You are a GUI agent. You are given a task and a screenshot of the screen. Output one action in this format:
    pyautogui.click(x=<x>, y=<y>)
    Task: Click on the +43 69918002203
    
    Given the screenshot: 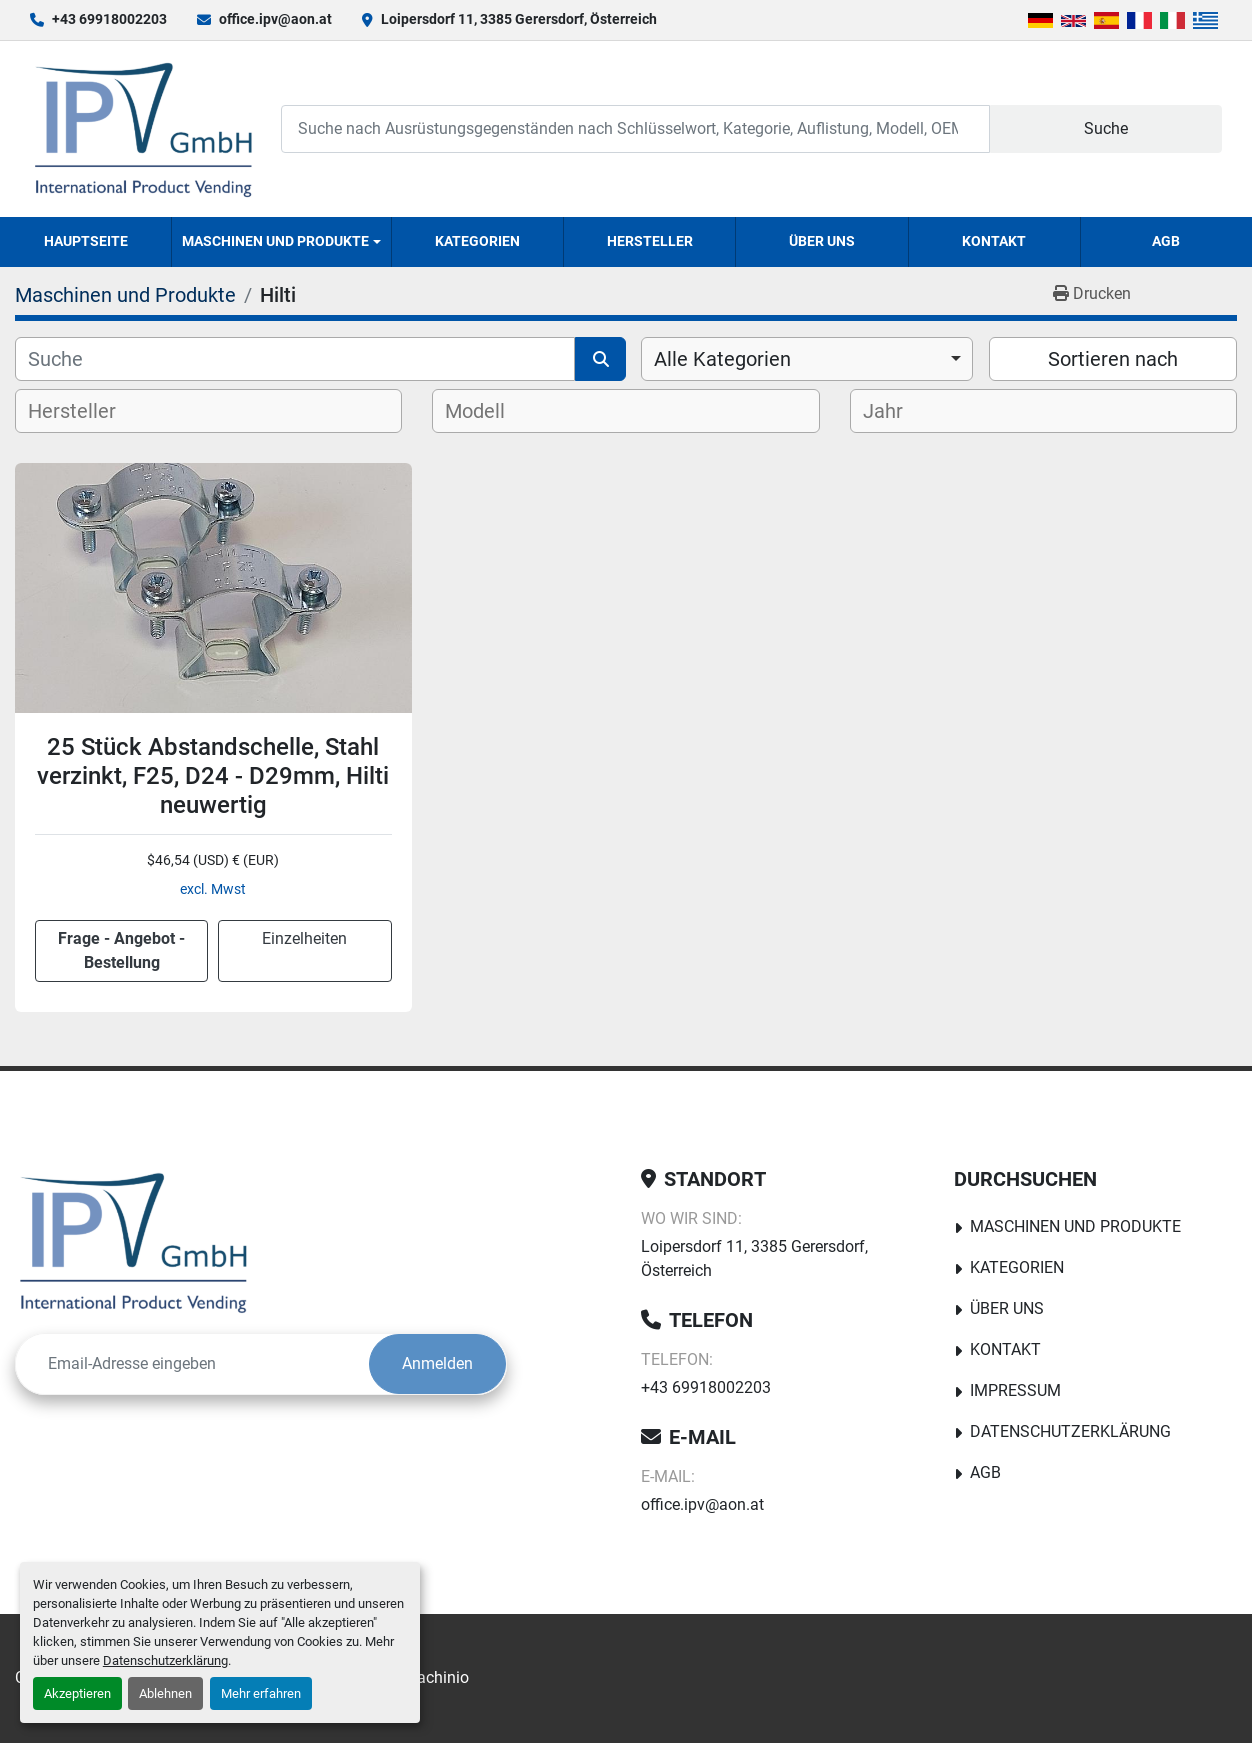 What is the action you would take?
    pyautogui.click(x=109, y=19)
    